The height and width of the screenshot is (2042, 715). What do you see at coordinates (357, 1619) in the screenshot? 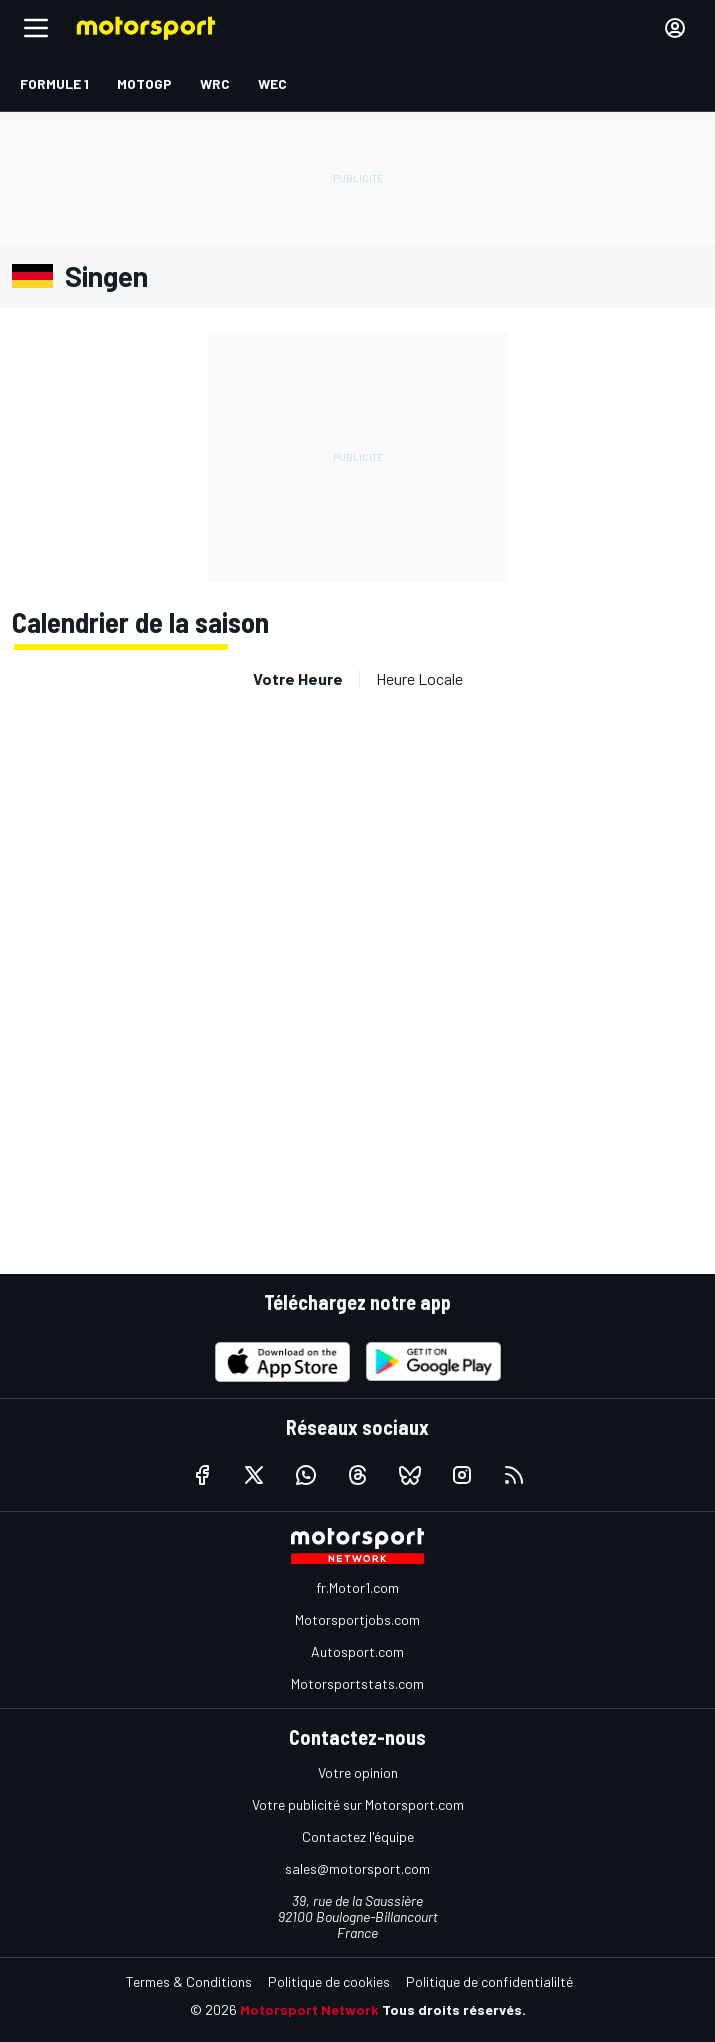
I see `Motorsportjobs.com` at bounding box center [357, 1619].